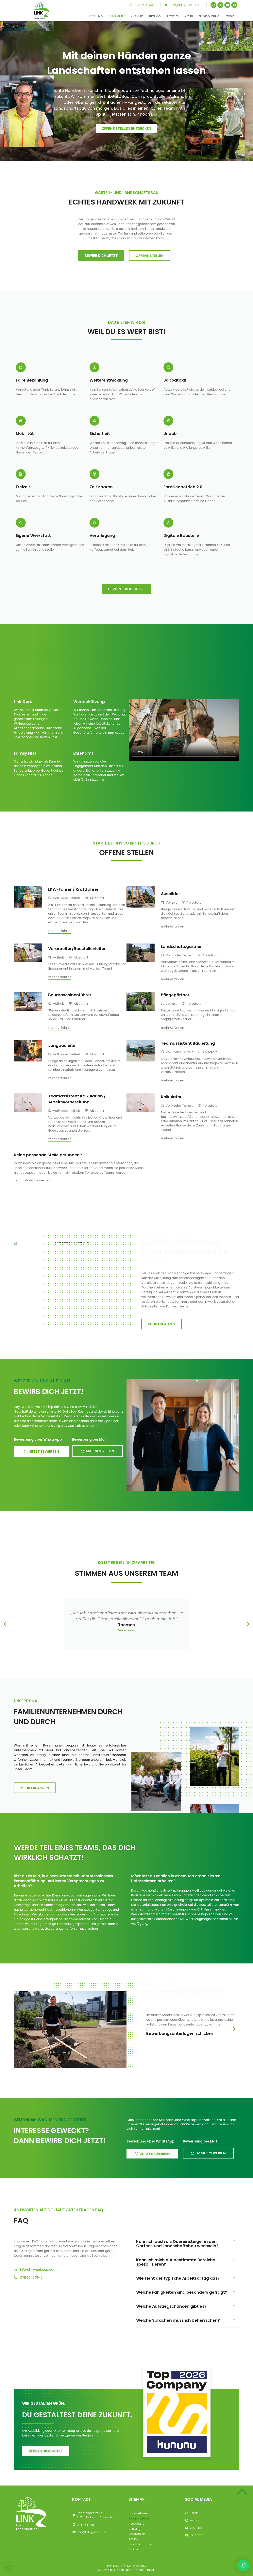 This screenshot has height=2576, width=253. I want to click on Welche Sprachen muss ich beherrschen?, so click(178, 2320).